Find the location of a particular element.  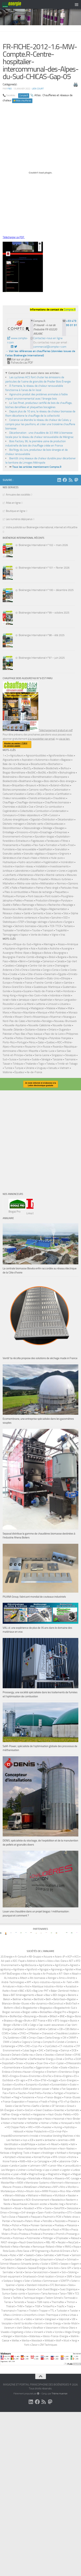

Fischbein is located at coordinates (6, 2097).